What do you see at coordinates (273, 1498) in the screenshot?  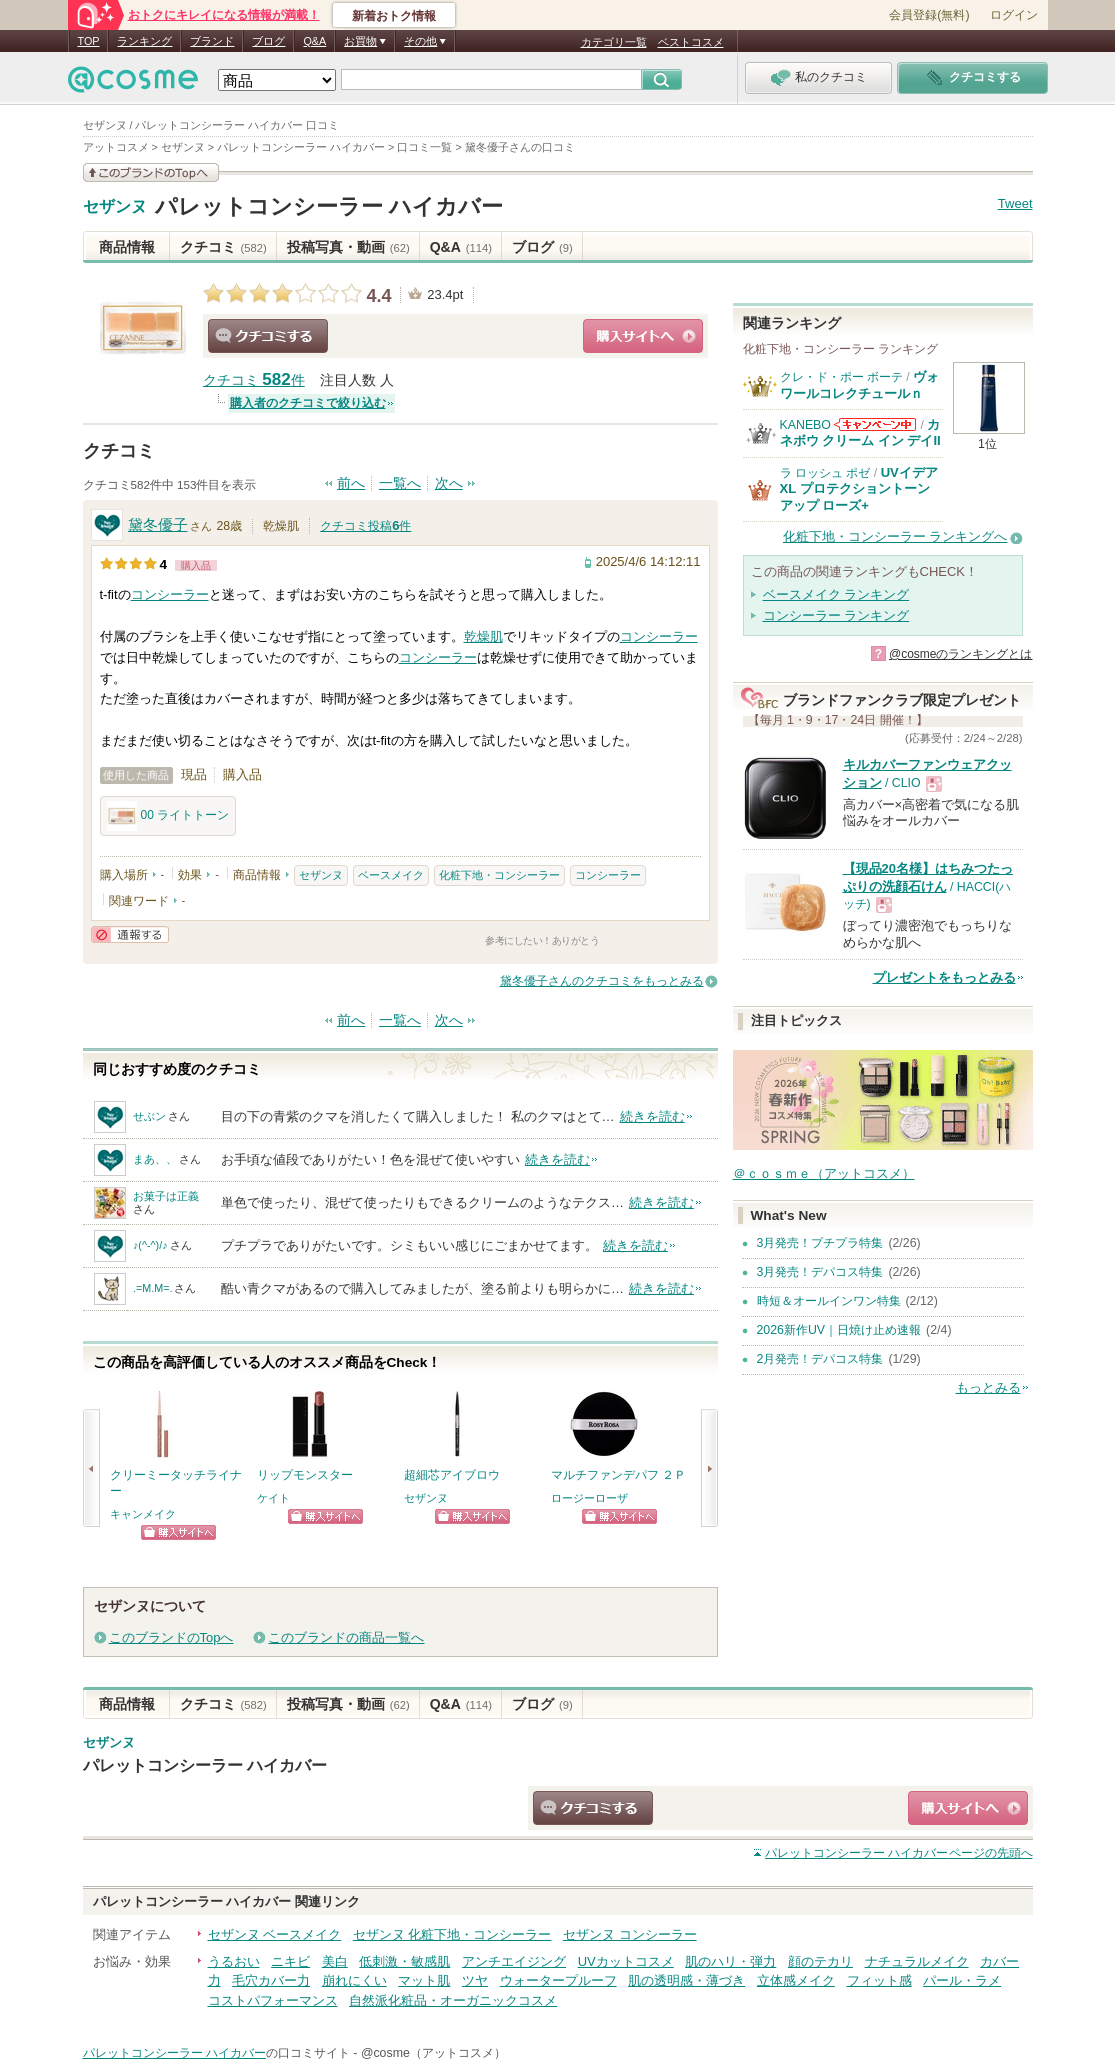 I see `ケイト` at bounding box center [273, 1498].